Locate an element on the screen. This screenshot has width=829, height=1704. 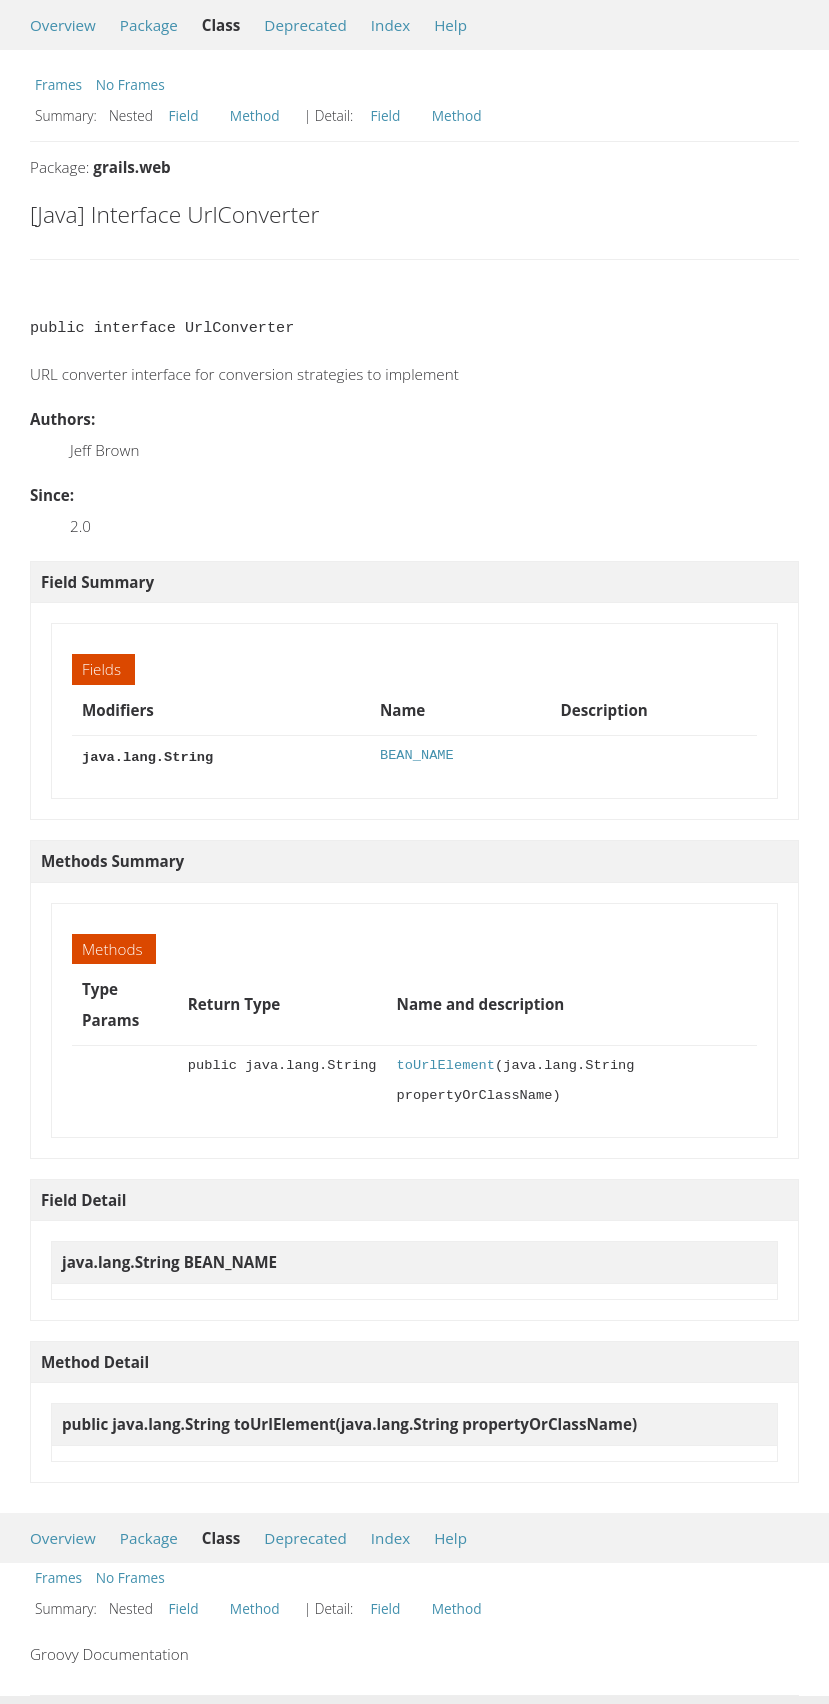
Help is located at coordinates (450, 25).